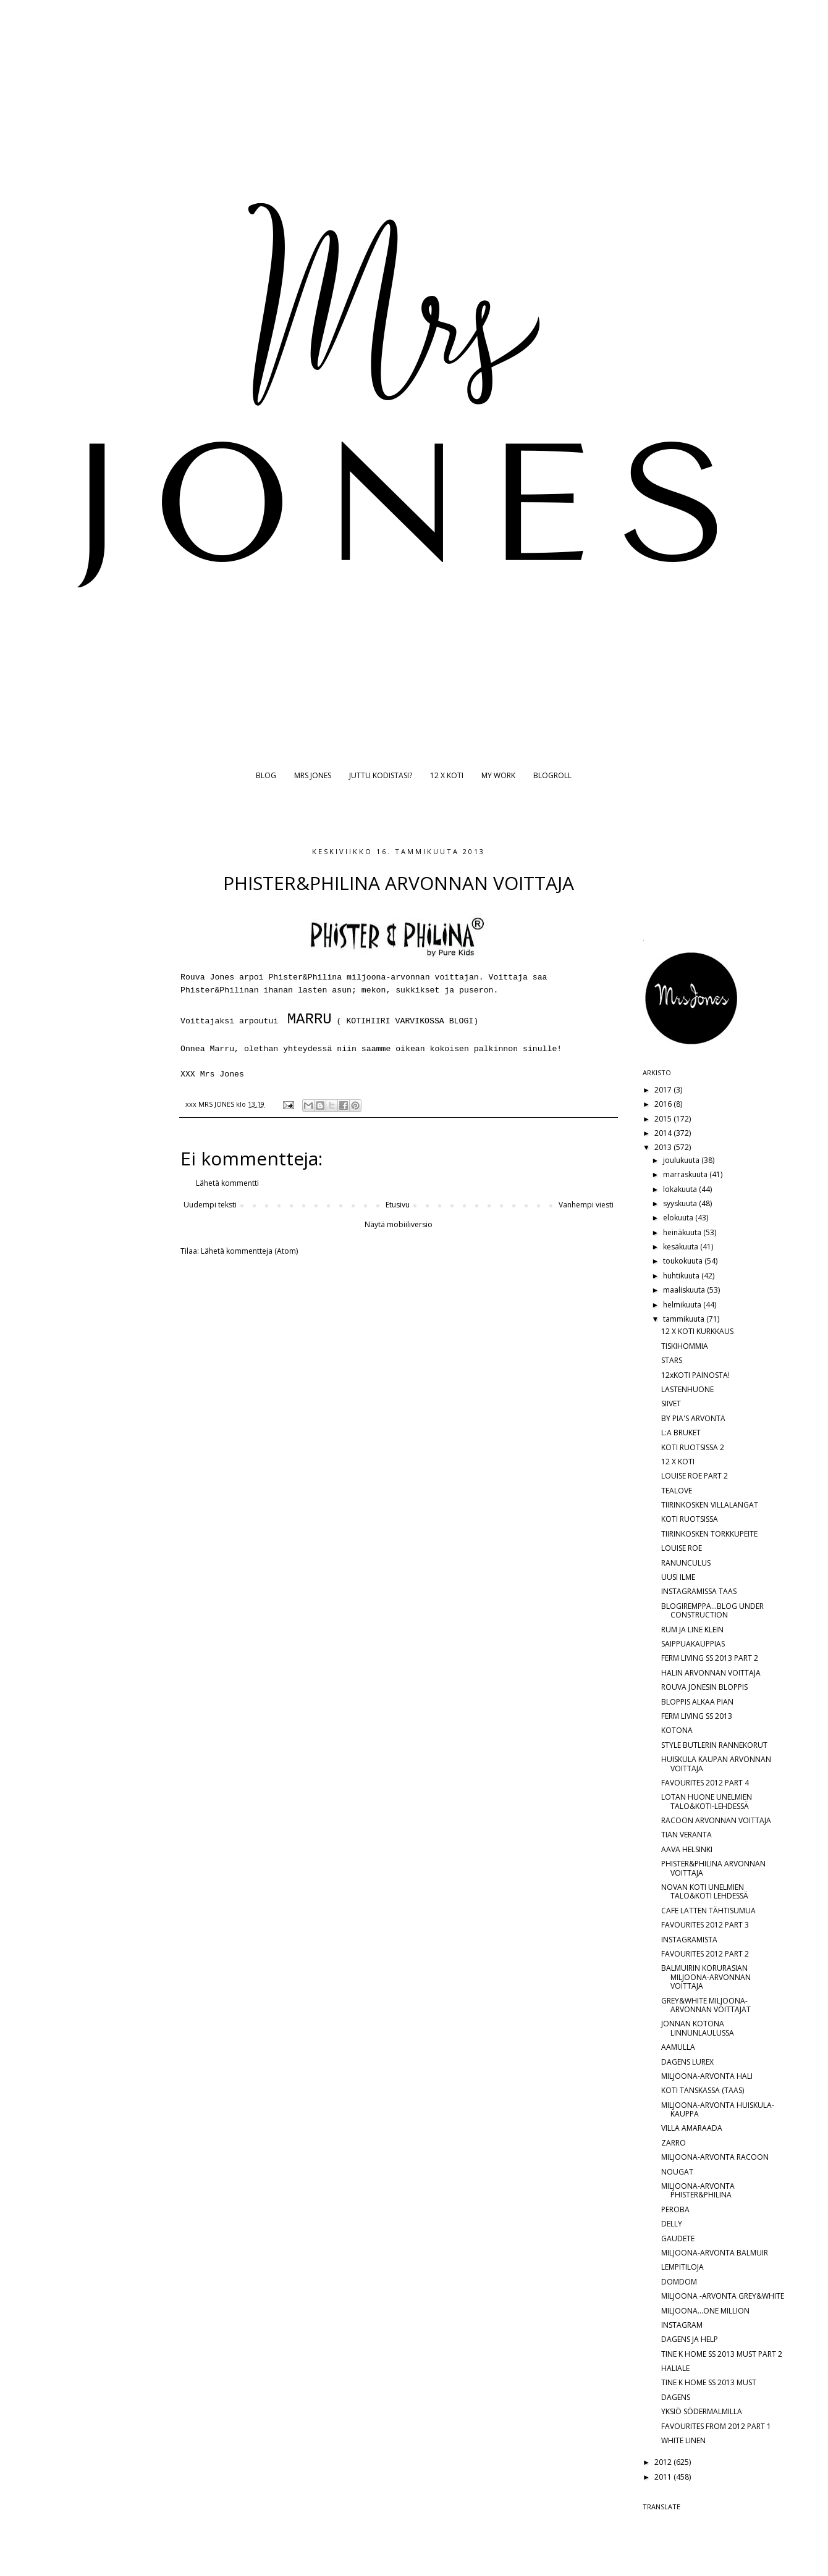 This screenshot has height=2576, width=828. I want to click on Uudempi teksti, so click(210, 1204).